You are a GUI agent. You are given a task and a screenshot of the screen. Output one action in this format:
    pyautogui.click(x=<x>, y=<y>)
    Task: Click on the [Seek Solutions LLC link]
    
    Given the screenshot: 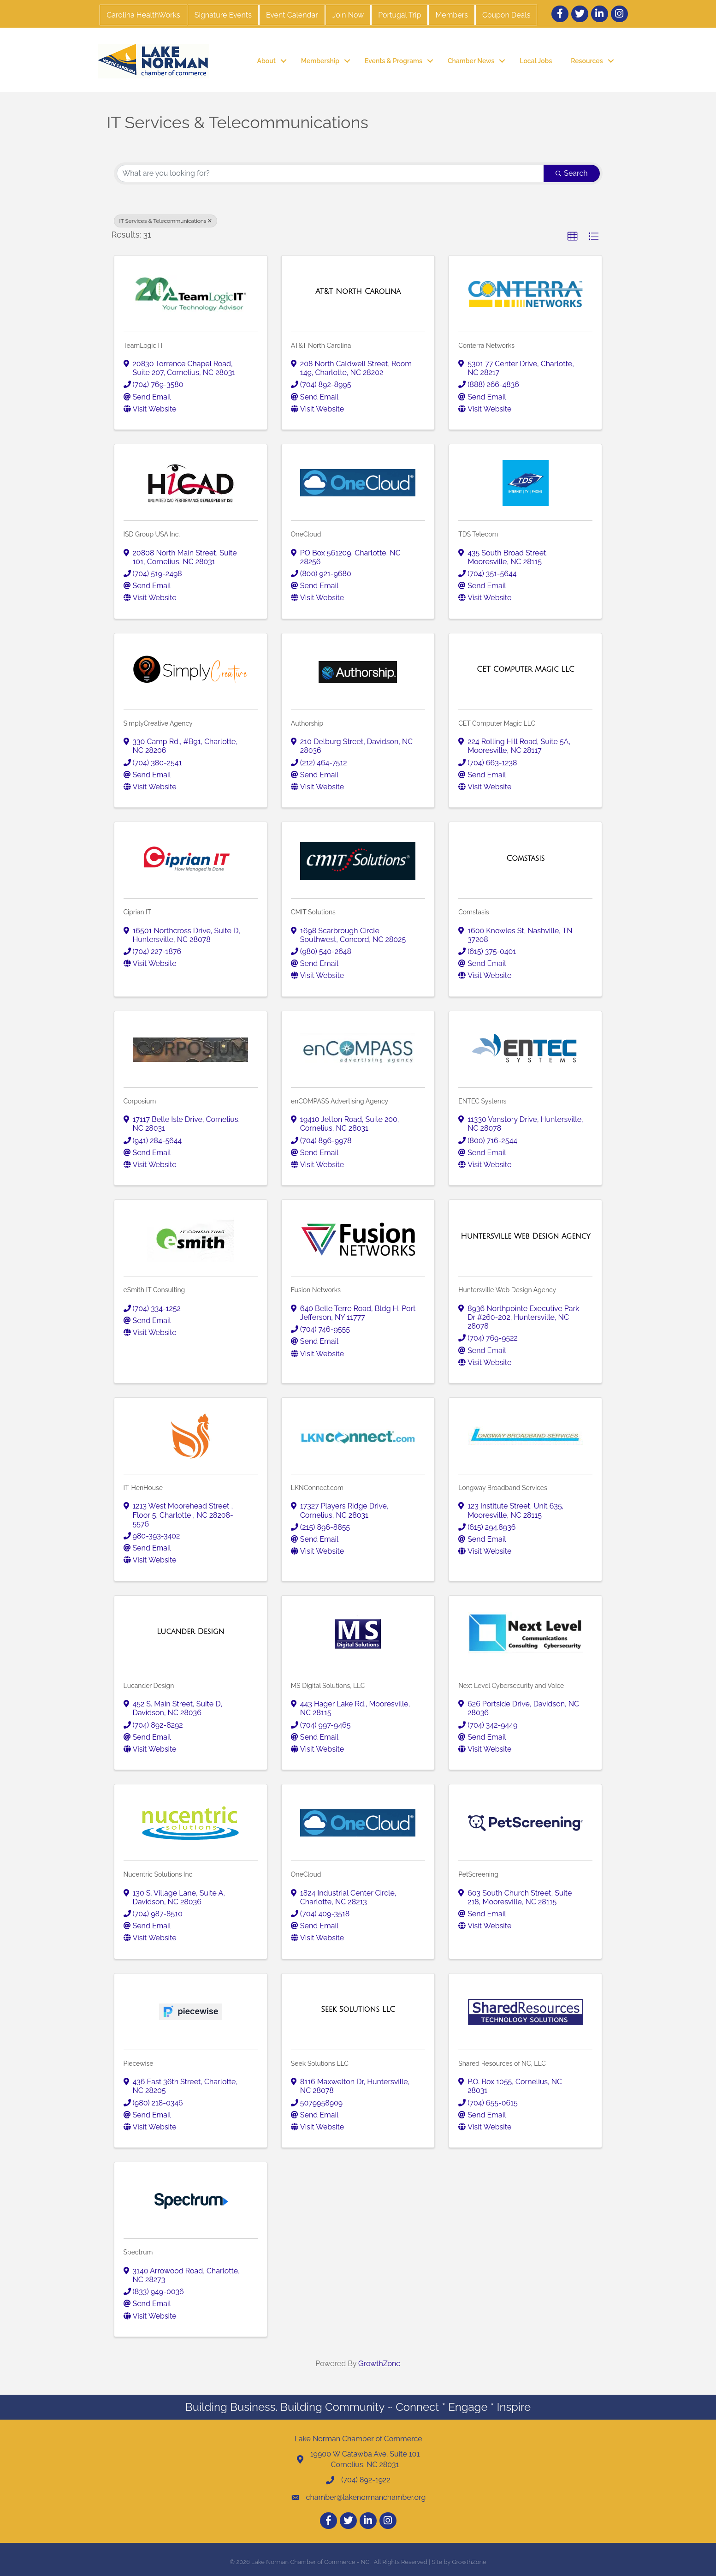 What is the action you would take?
    pyautogui.click(x=358, y=2009)
    